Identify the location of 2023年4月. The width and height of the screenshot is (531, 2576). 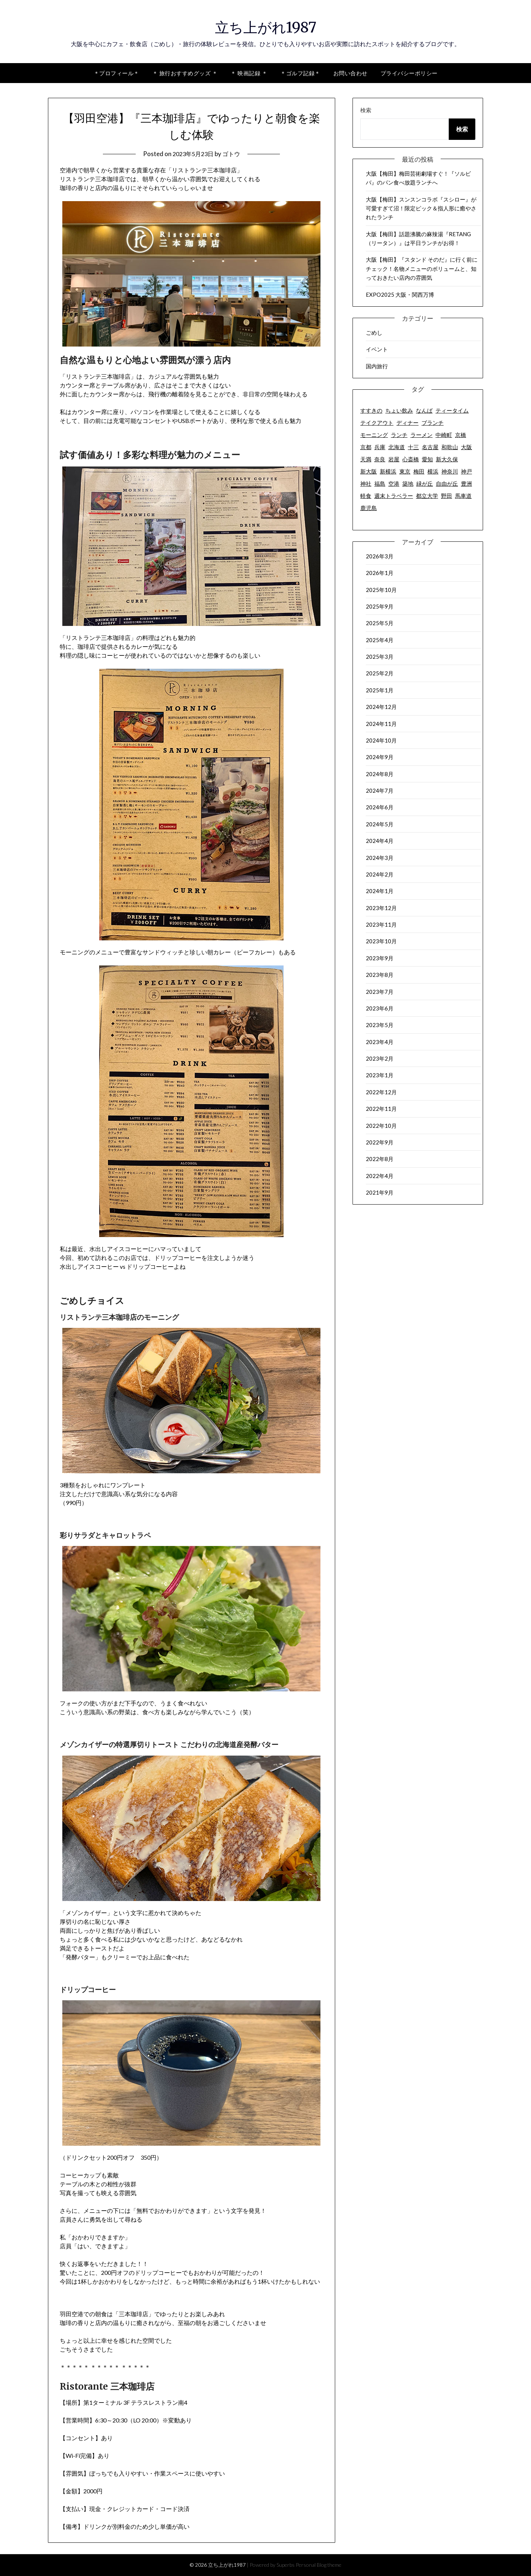
(379, 1042).